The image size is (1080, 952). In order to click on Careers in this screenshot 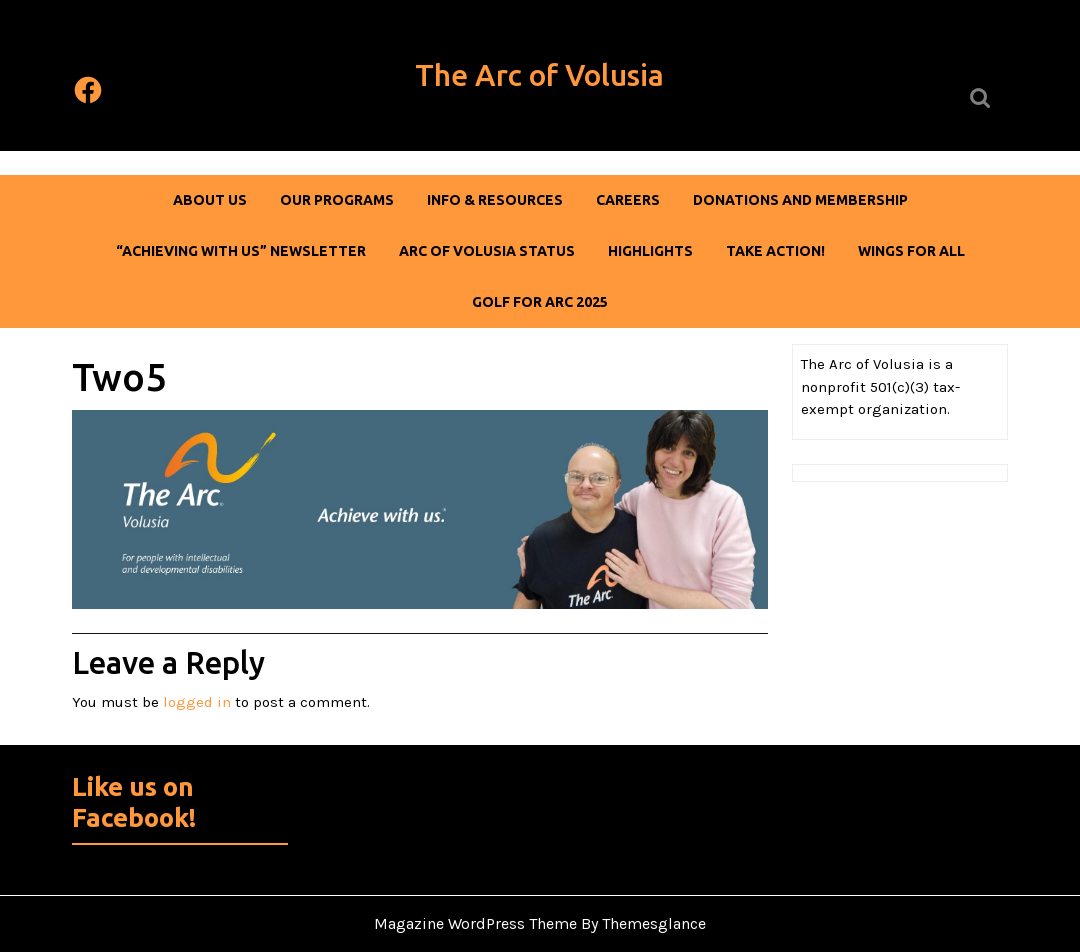, I will do `click(628, 200)`.